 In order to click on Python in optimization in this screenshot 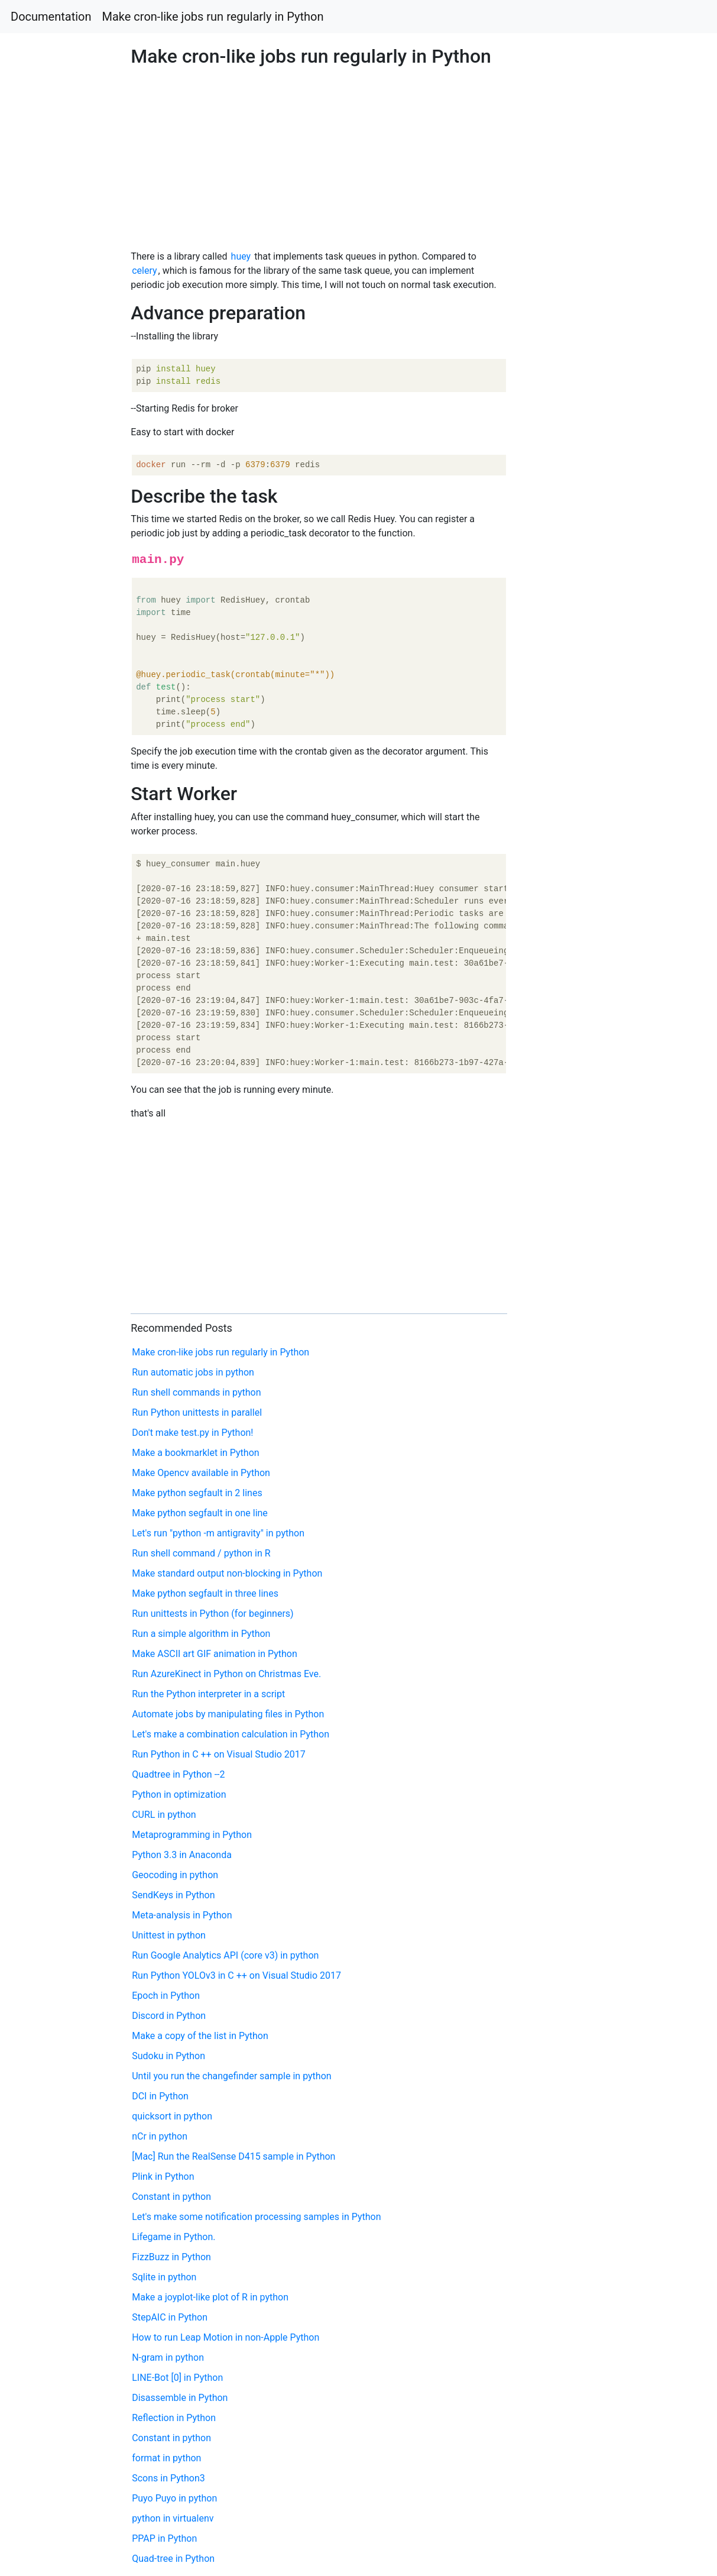, I will do `click(179, 1794)`.